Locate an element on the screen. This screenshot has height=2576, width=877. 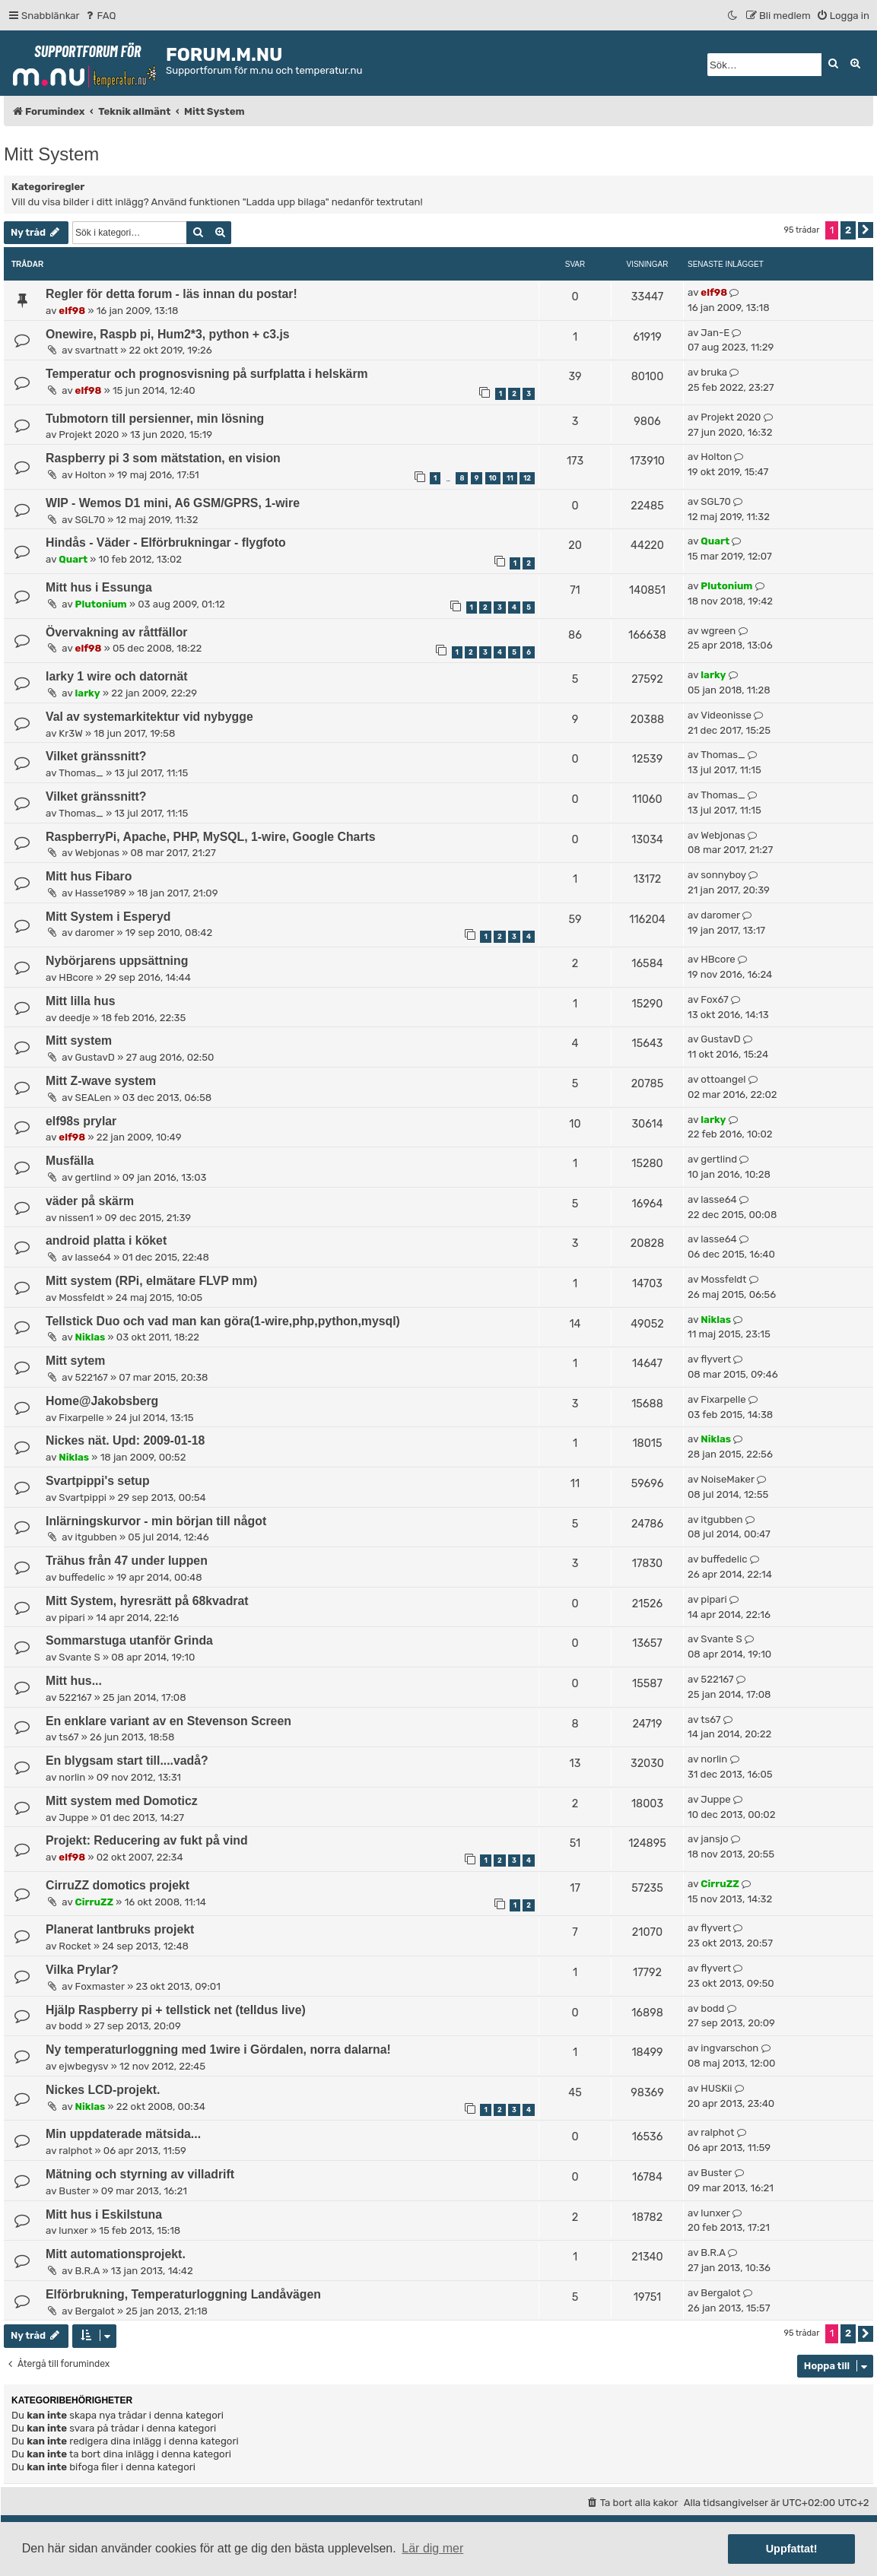
Holton is located at coordinates (90, 475).